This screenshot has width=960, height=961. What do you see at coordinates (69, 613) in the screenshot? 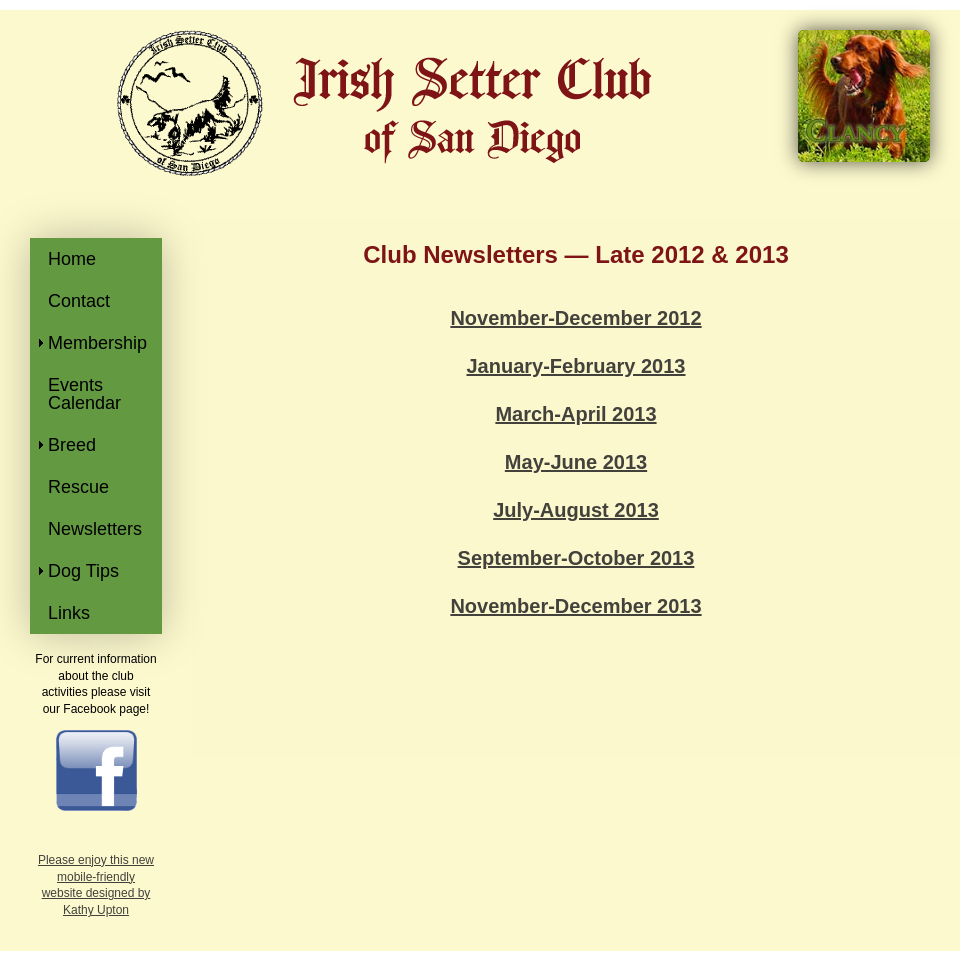
I see `Links` at bounding box center [69, 613].